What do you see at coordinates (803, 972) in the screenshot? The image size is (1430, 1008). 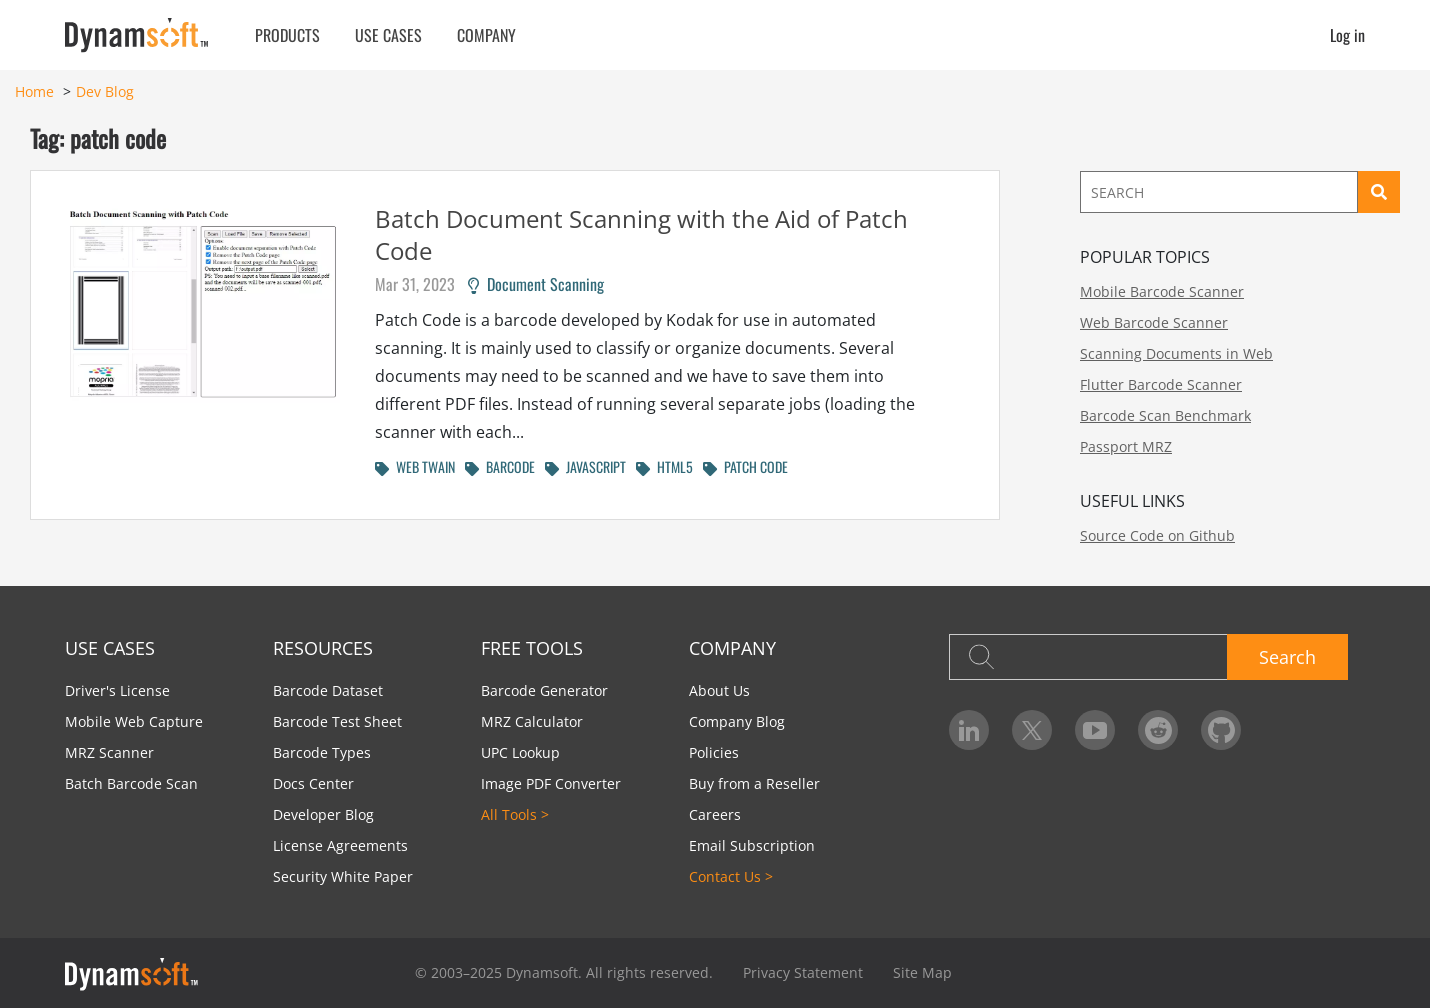 I see `Privacy Statement` at bounding box center [803, 972].